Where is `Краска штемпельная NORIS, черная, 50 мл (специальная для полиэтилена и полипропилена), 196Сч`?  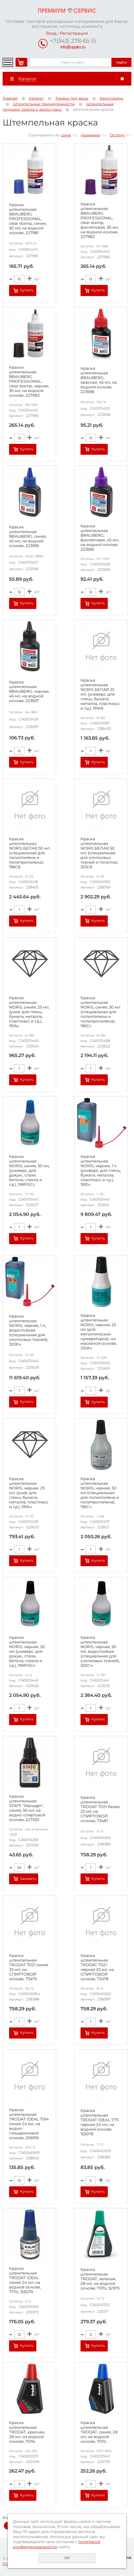 Краска штемпельная NORIS, черная, 50 мл (специальная для полиэтилена и полипропилена), 196Сч is located at coordinates (100, 1492).